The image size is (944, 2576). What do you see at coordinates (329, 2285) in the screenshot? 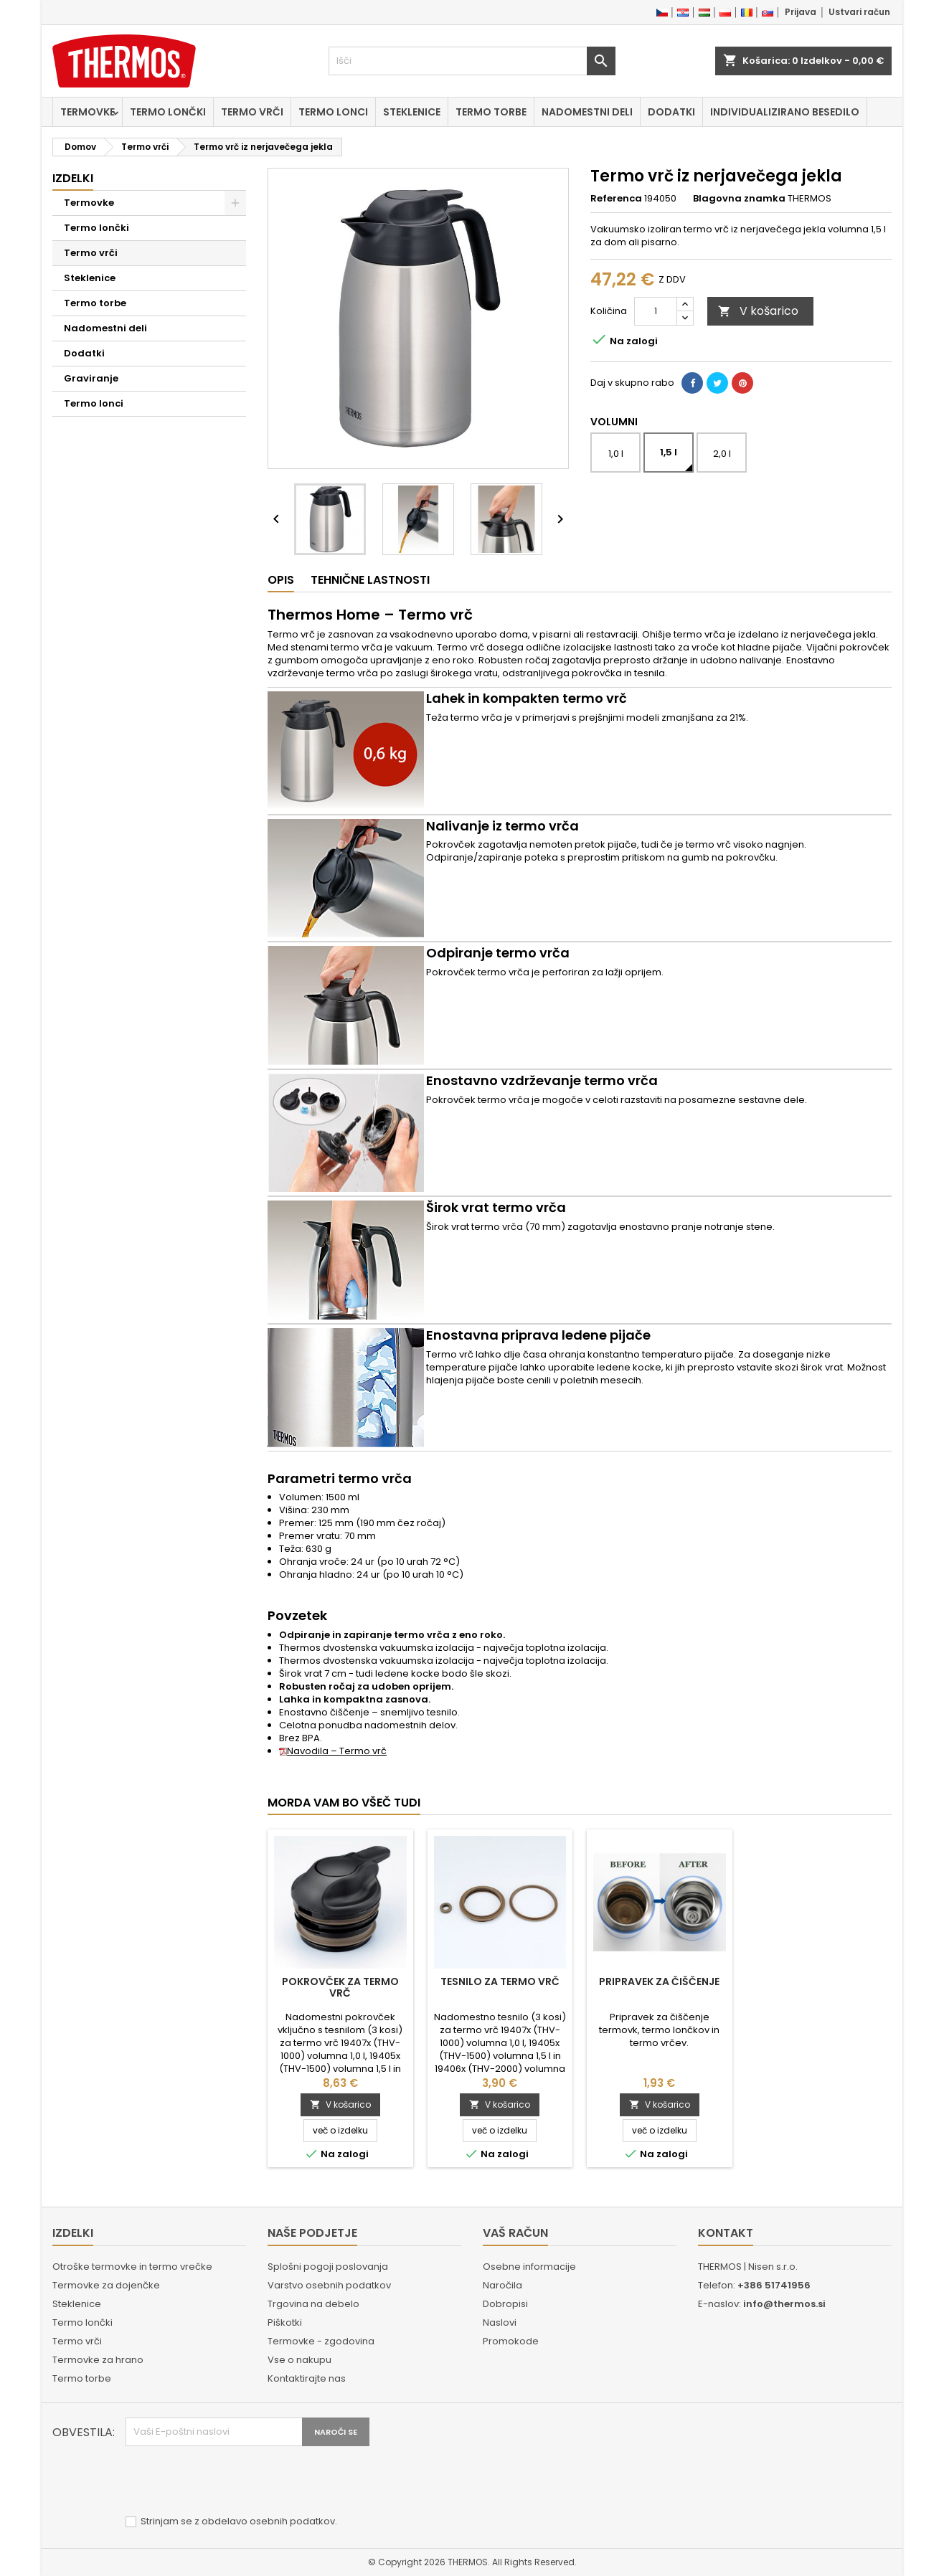
I see `Varstvo osebnih podatkov` at bounding box center [329, 2285].